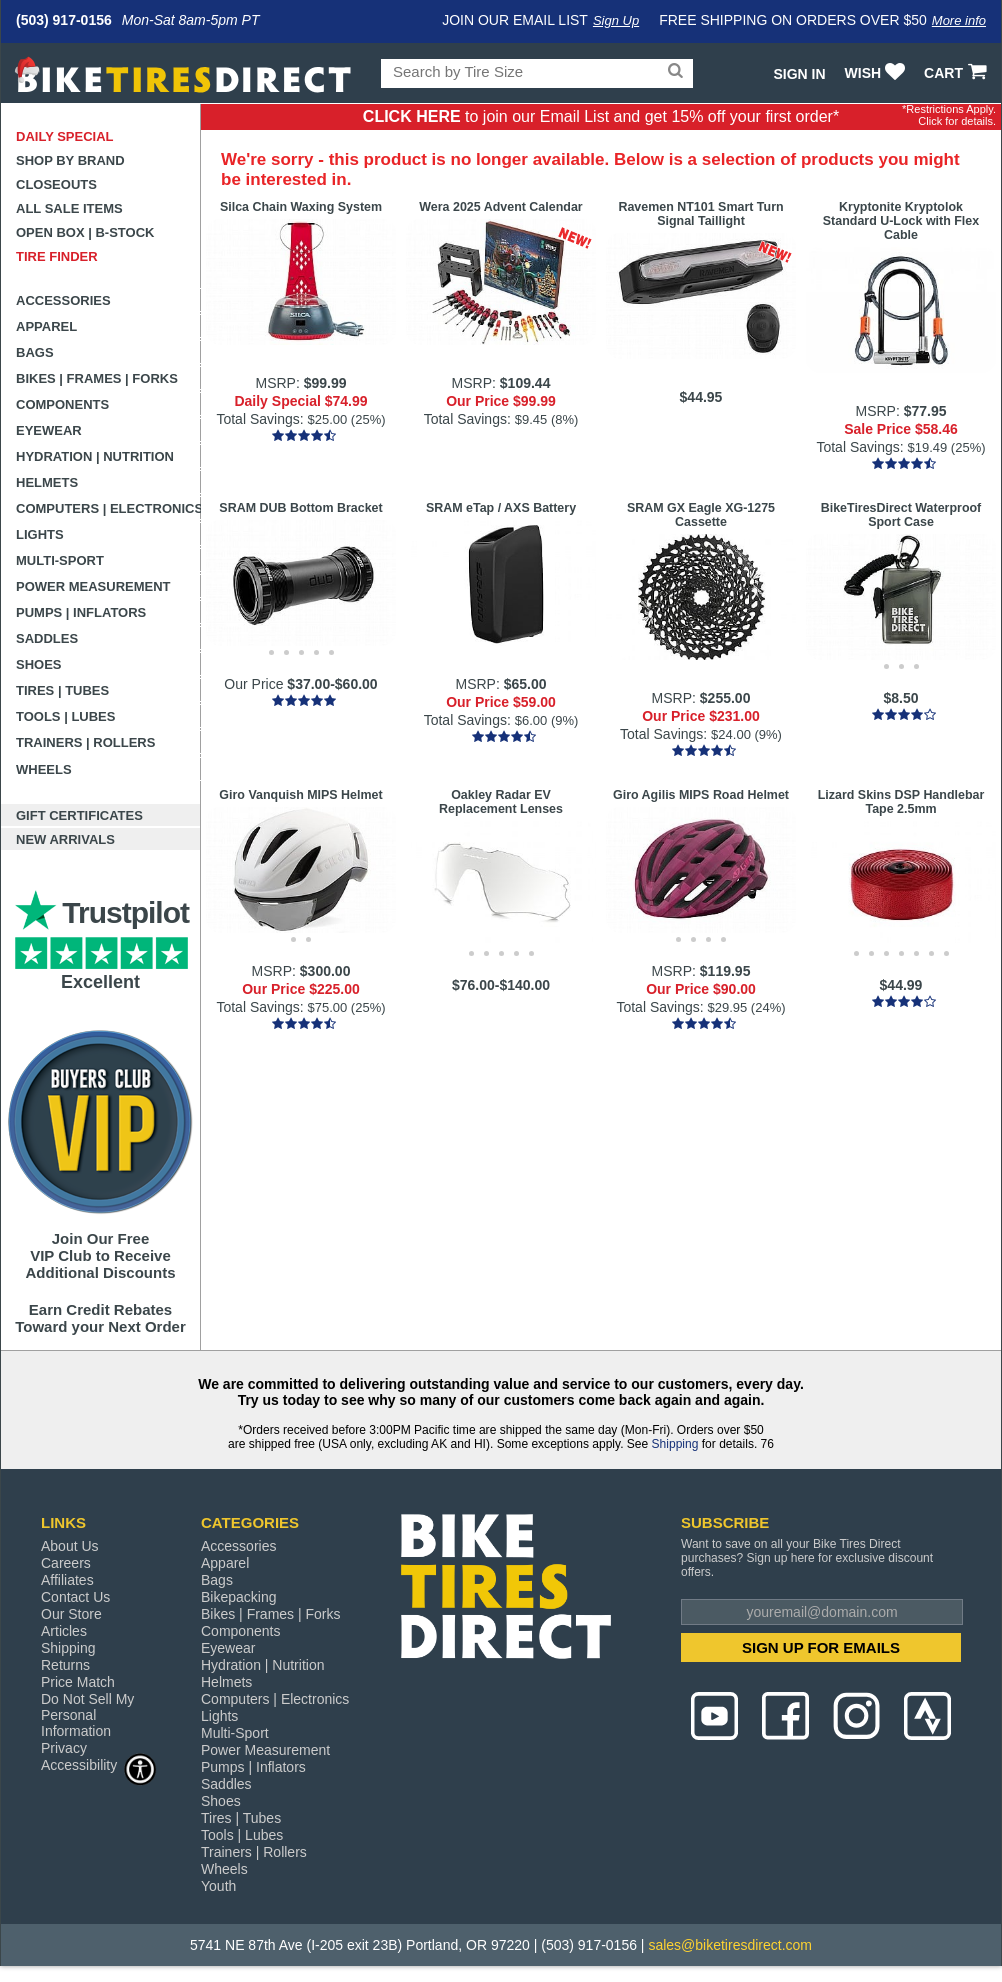 The image size is (1002, 1982). What do you see at coordinates (70, 1546) in the screenshot?
I see `About Us` at bounding box center [70, 1546].